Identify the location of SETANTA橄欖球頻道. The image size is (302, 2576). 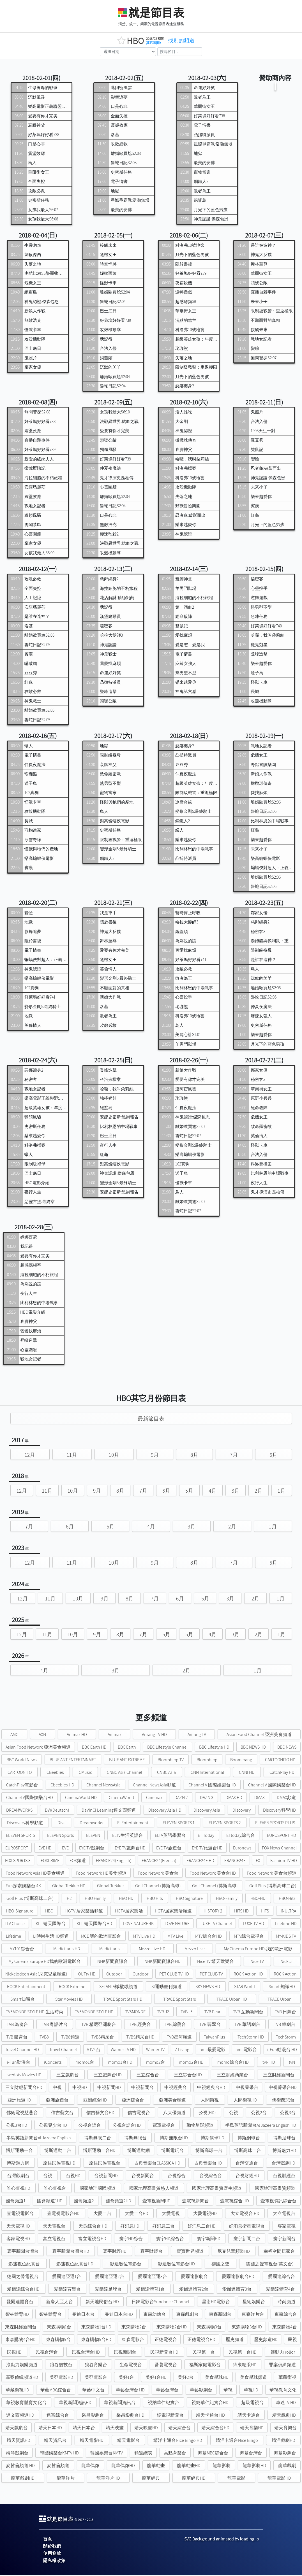
(118, 1987).